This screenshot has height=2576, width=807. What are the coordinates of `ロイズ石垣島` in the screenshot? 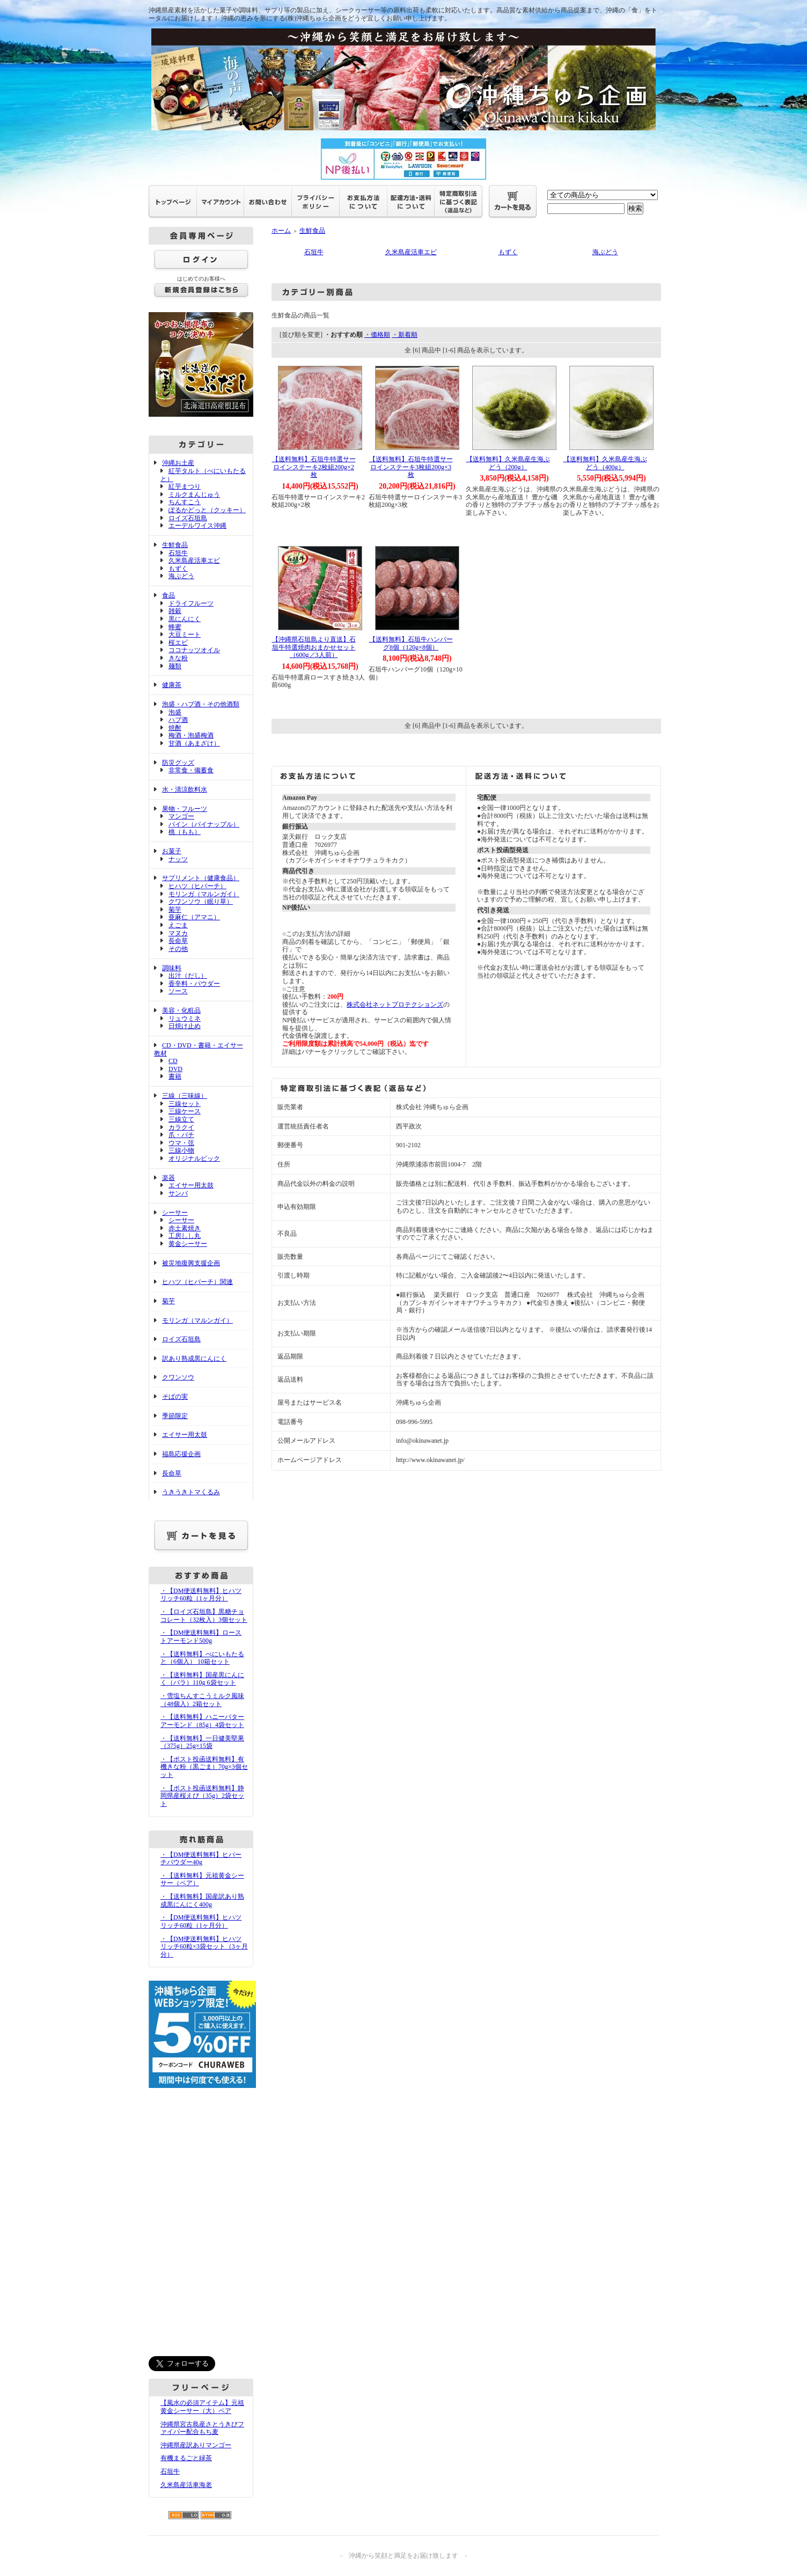 It's located at (187, 518).